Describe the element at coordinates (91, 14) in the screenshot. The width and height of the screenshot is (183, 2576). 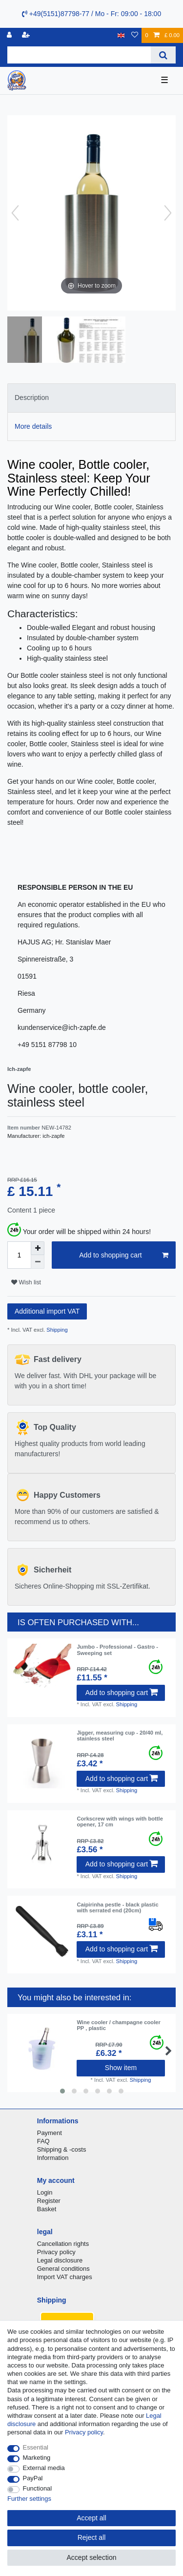
I see `+49(5151)87798-77 / Mo - Fr: 09:00 - 18:00` at that location.